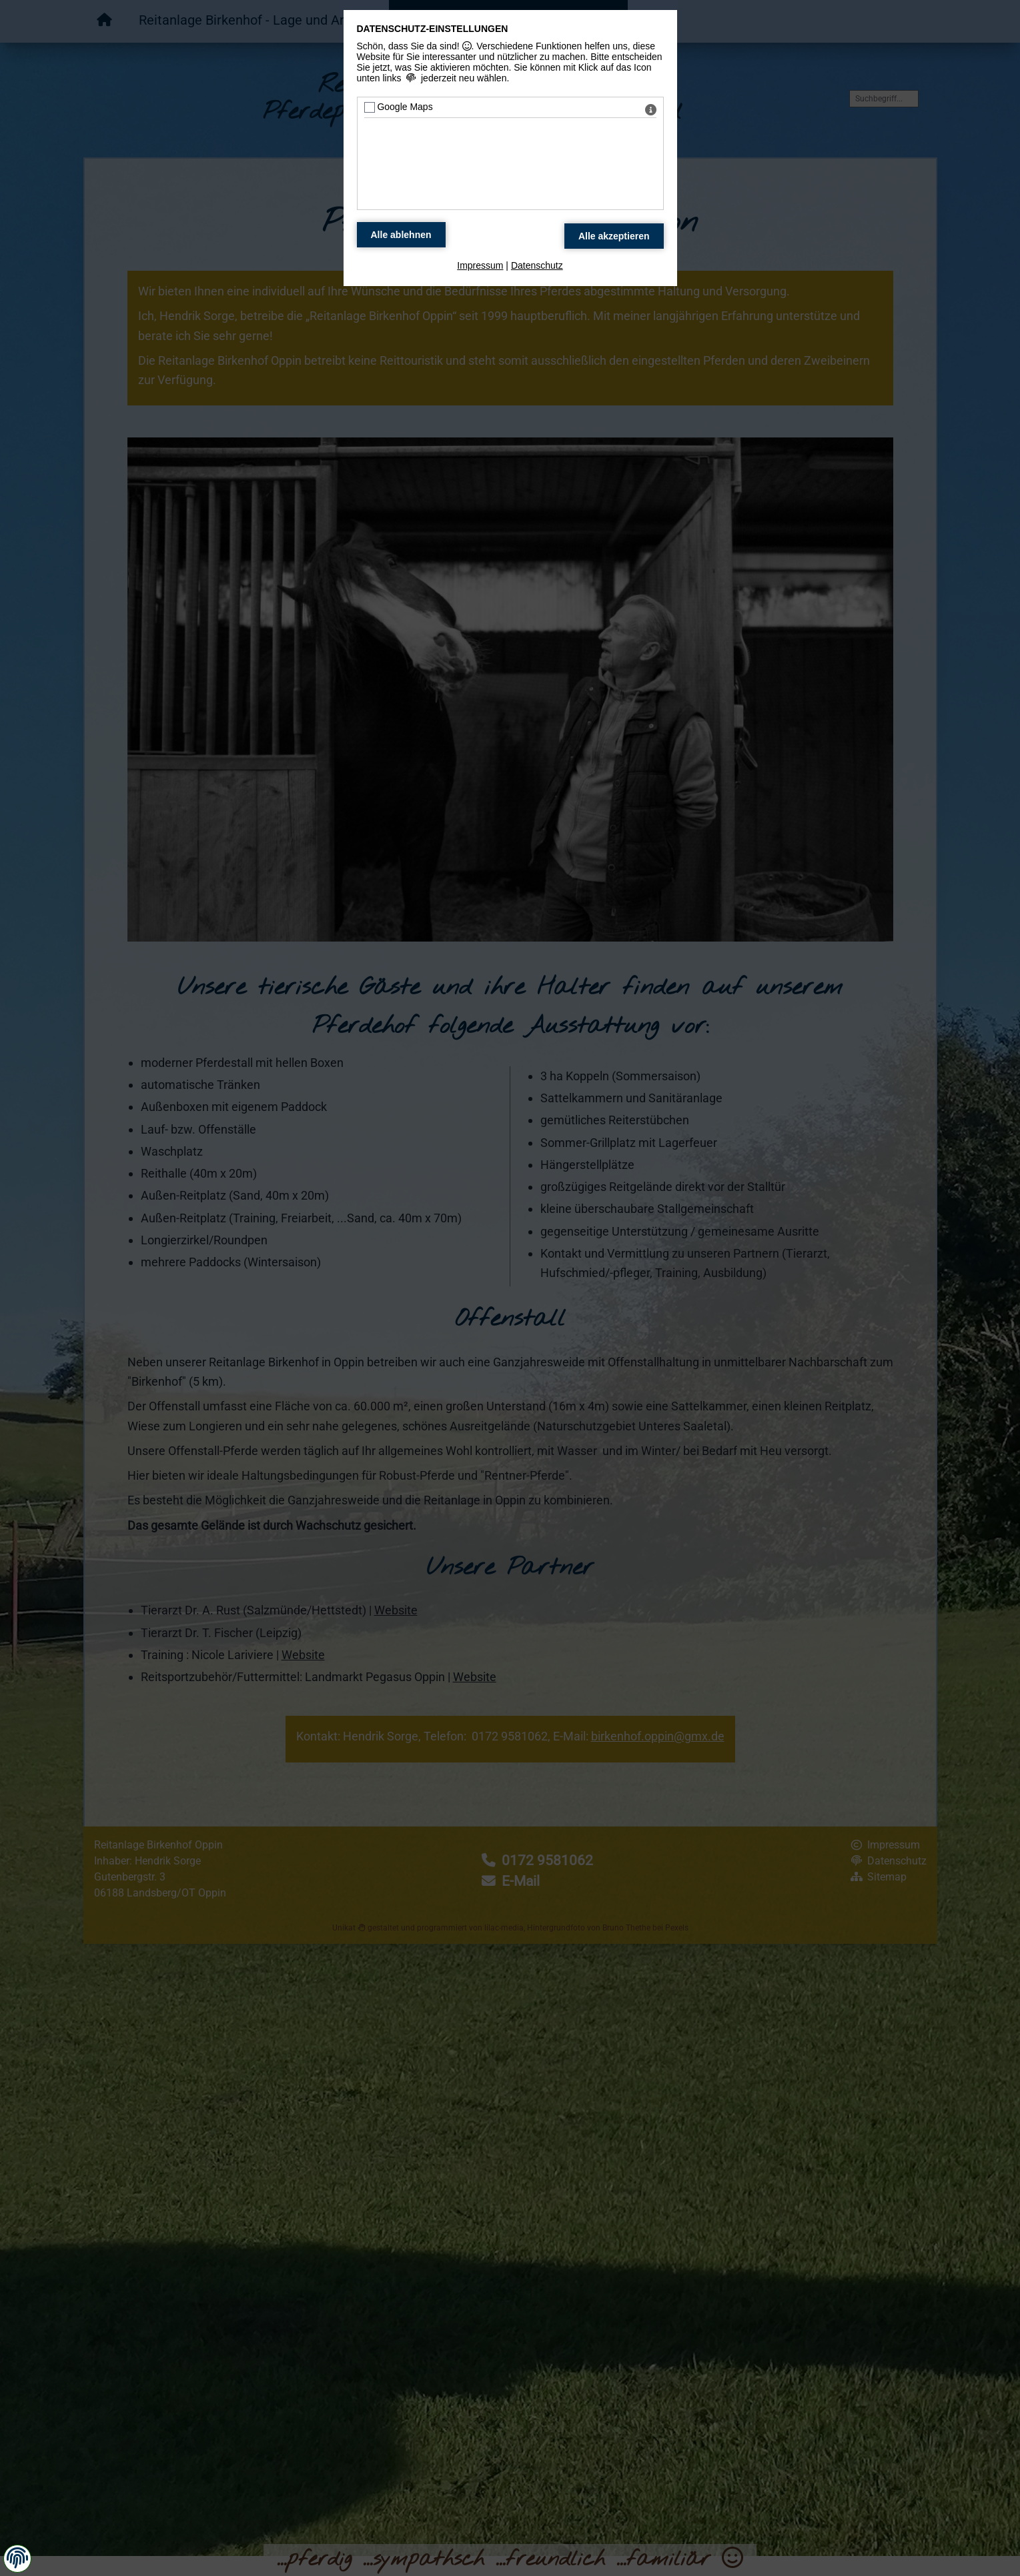  Describe the element at coordinates (614, 236) in the screenshot. I see `[Alle Datenschutz Merkmale akzeptieren]` at that location.